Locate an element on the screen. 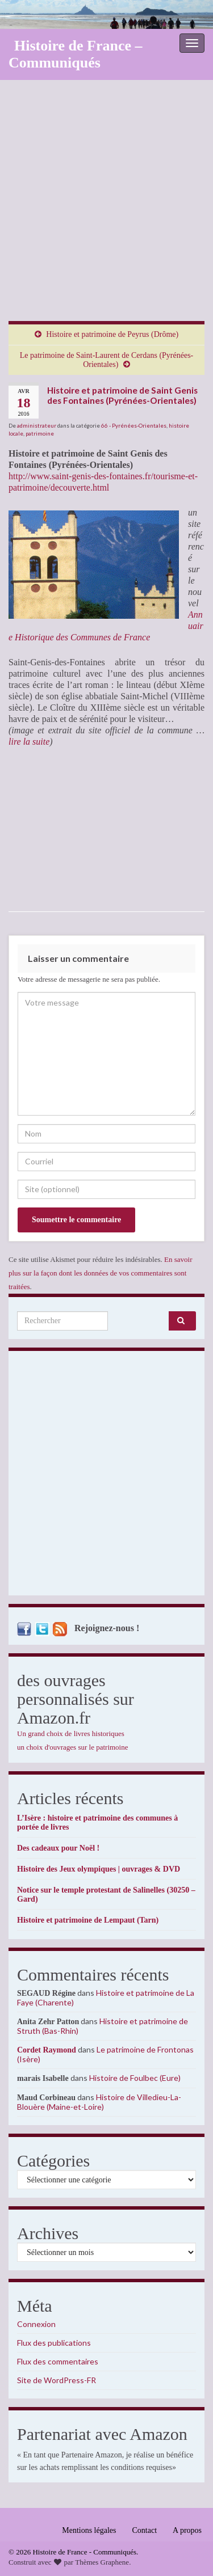 Image resolution: width=213 pixels, height=2576 pixels. [Advertisement] is located at coordinates (106, 209).